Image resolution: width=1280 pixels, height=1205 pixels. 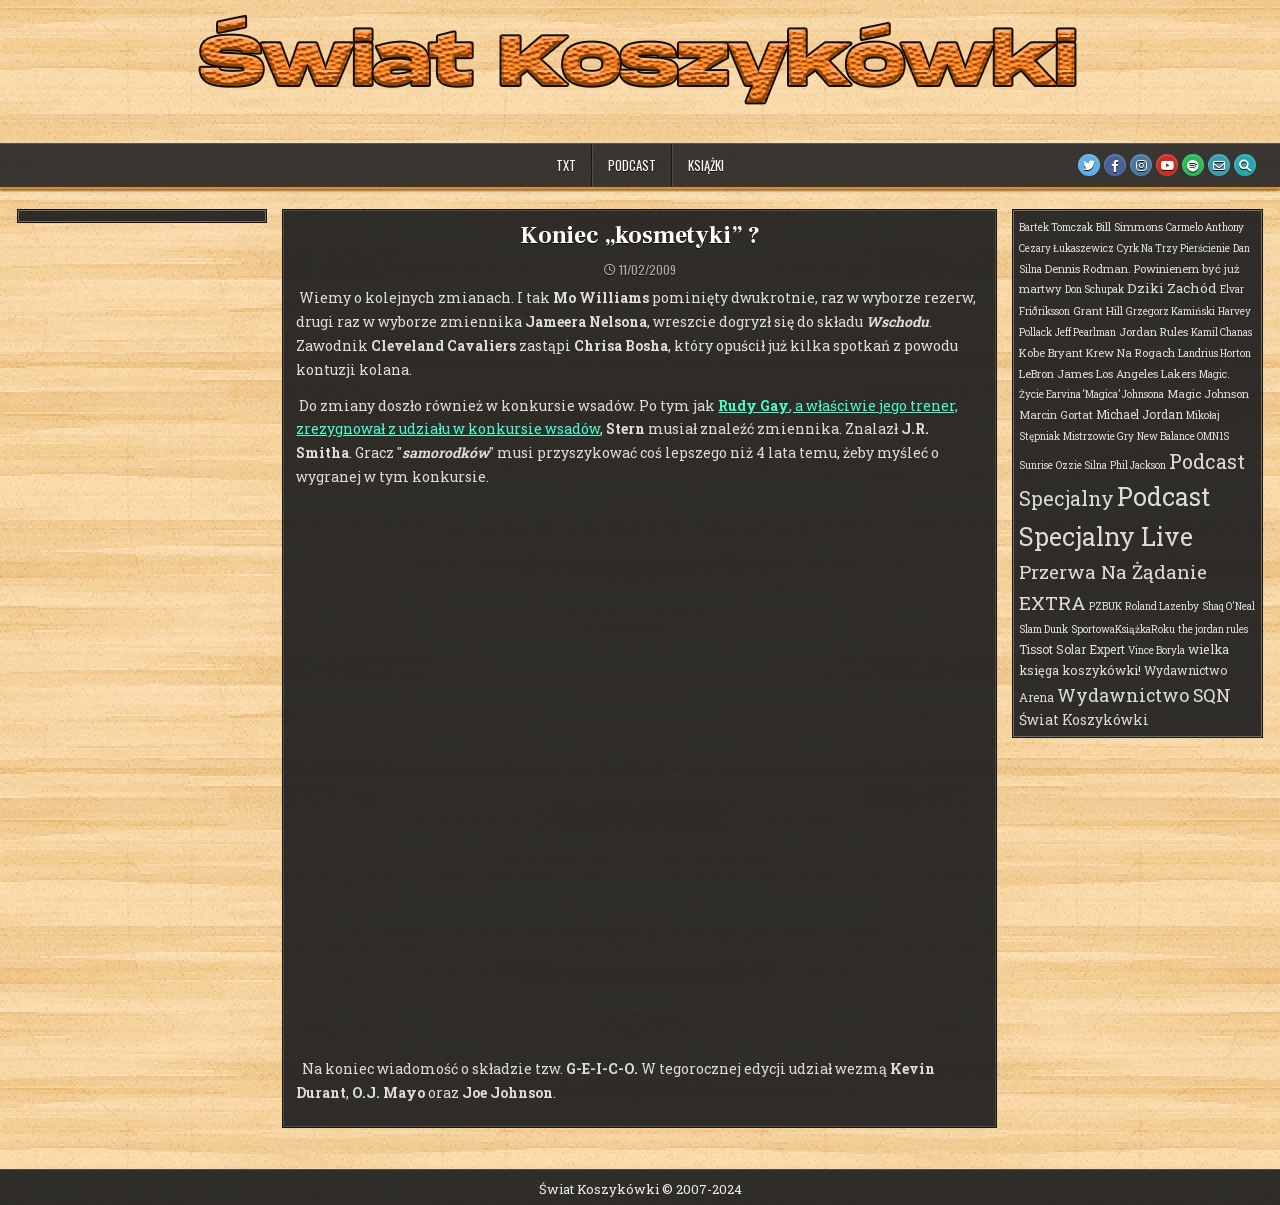 I want to click on Krew Na Rogach [Krew Na Rogach (2 elementy)], so click(x=1130, y=352).